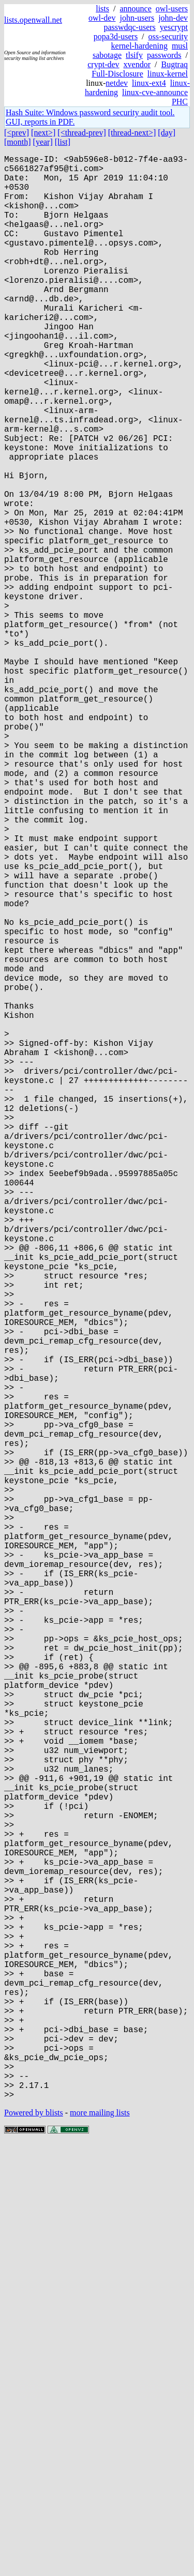 The width and height of the screenshot is (194, 2576). I want to click on popa3d-users, so click(116, 36).